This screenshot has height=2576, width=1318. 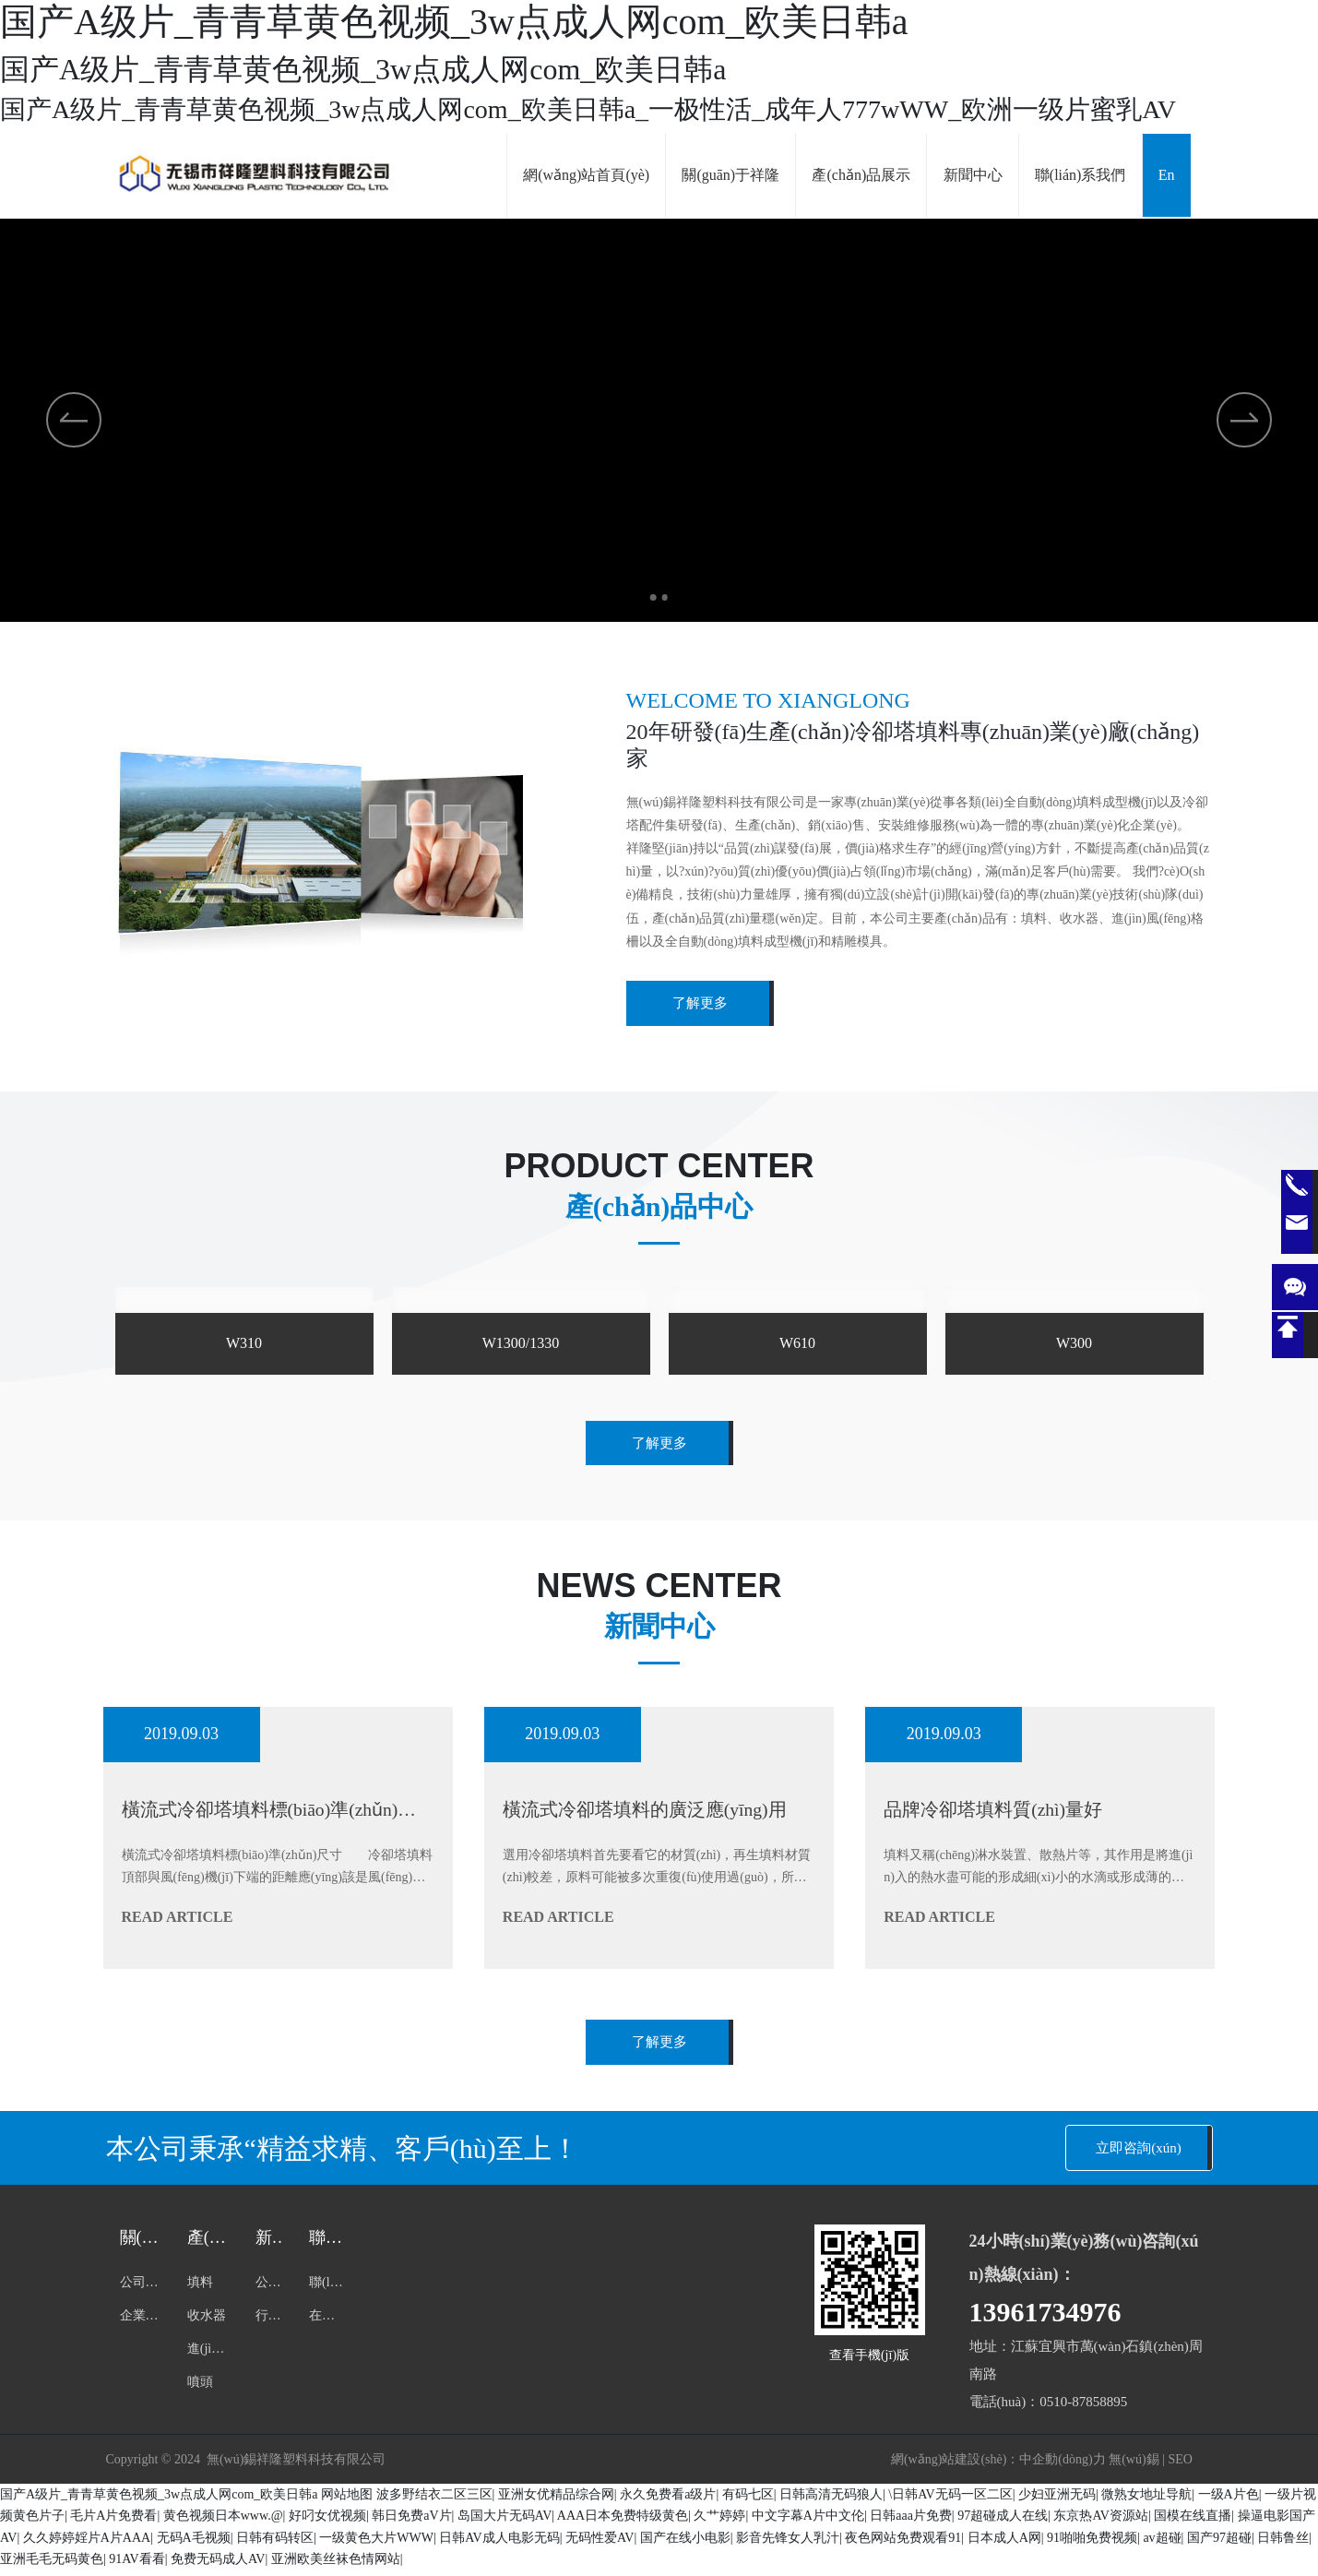 I want to click on 品牌冷卻塔填料質(zhì)量好, so click(x=1004, y=1810).